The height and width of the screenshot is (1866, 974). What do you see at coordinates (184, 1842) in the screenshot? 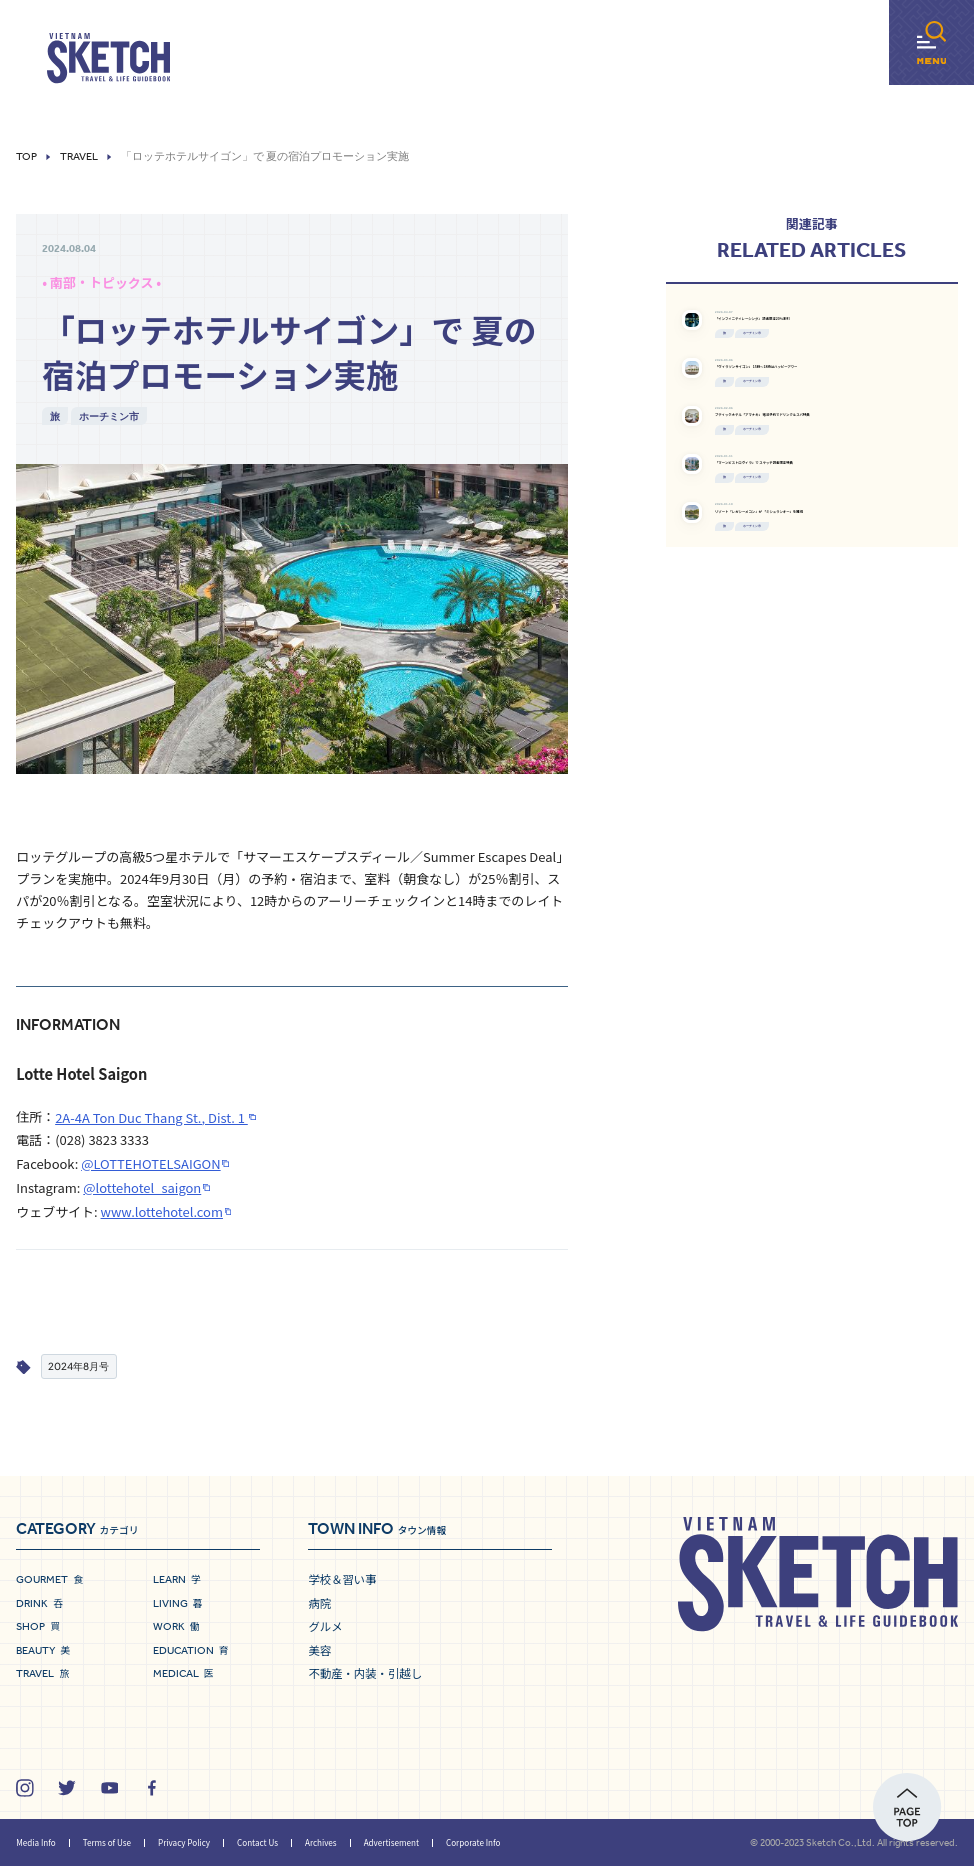
I see `Privacy Policy` at bounding box center [184, 1842].